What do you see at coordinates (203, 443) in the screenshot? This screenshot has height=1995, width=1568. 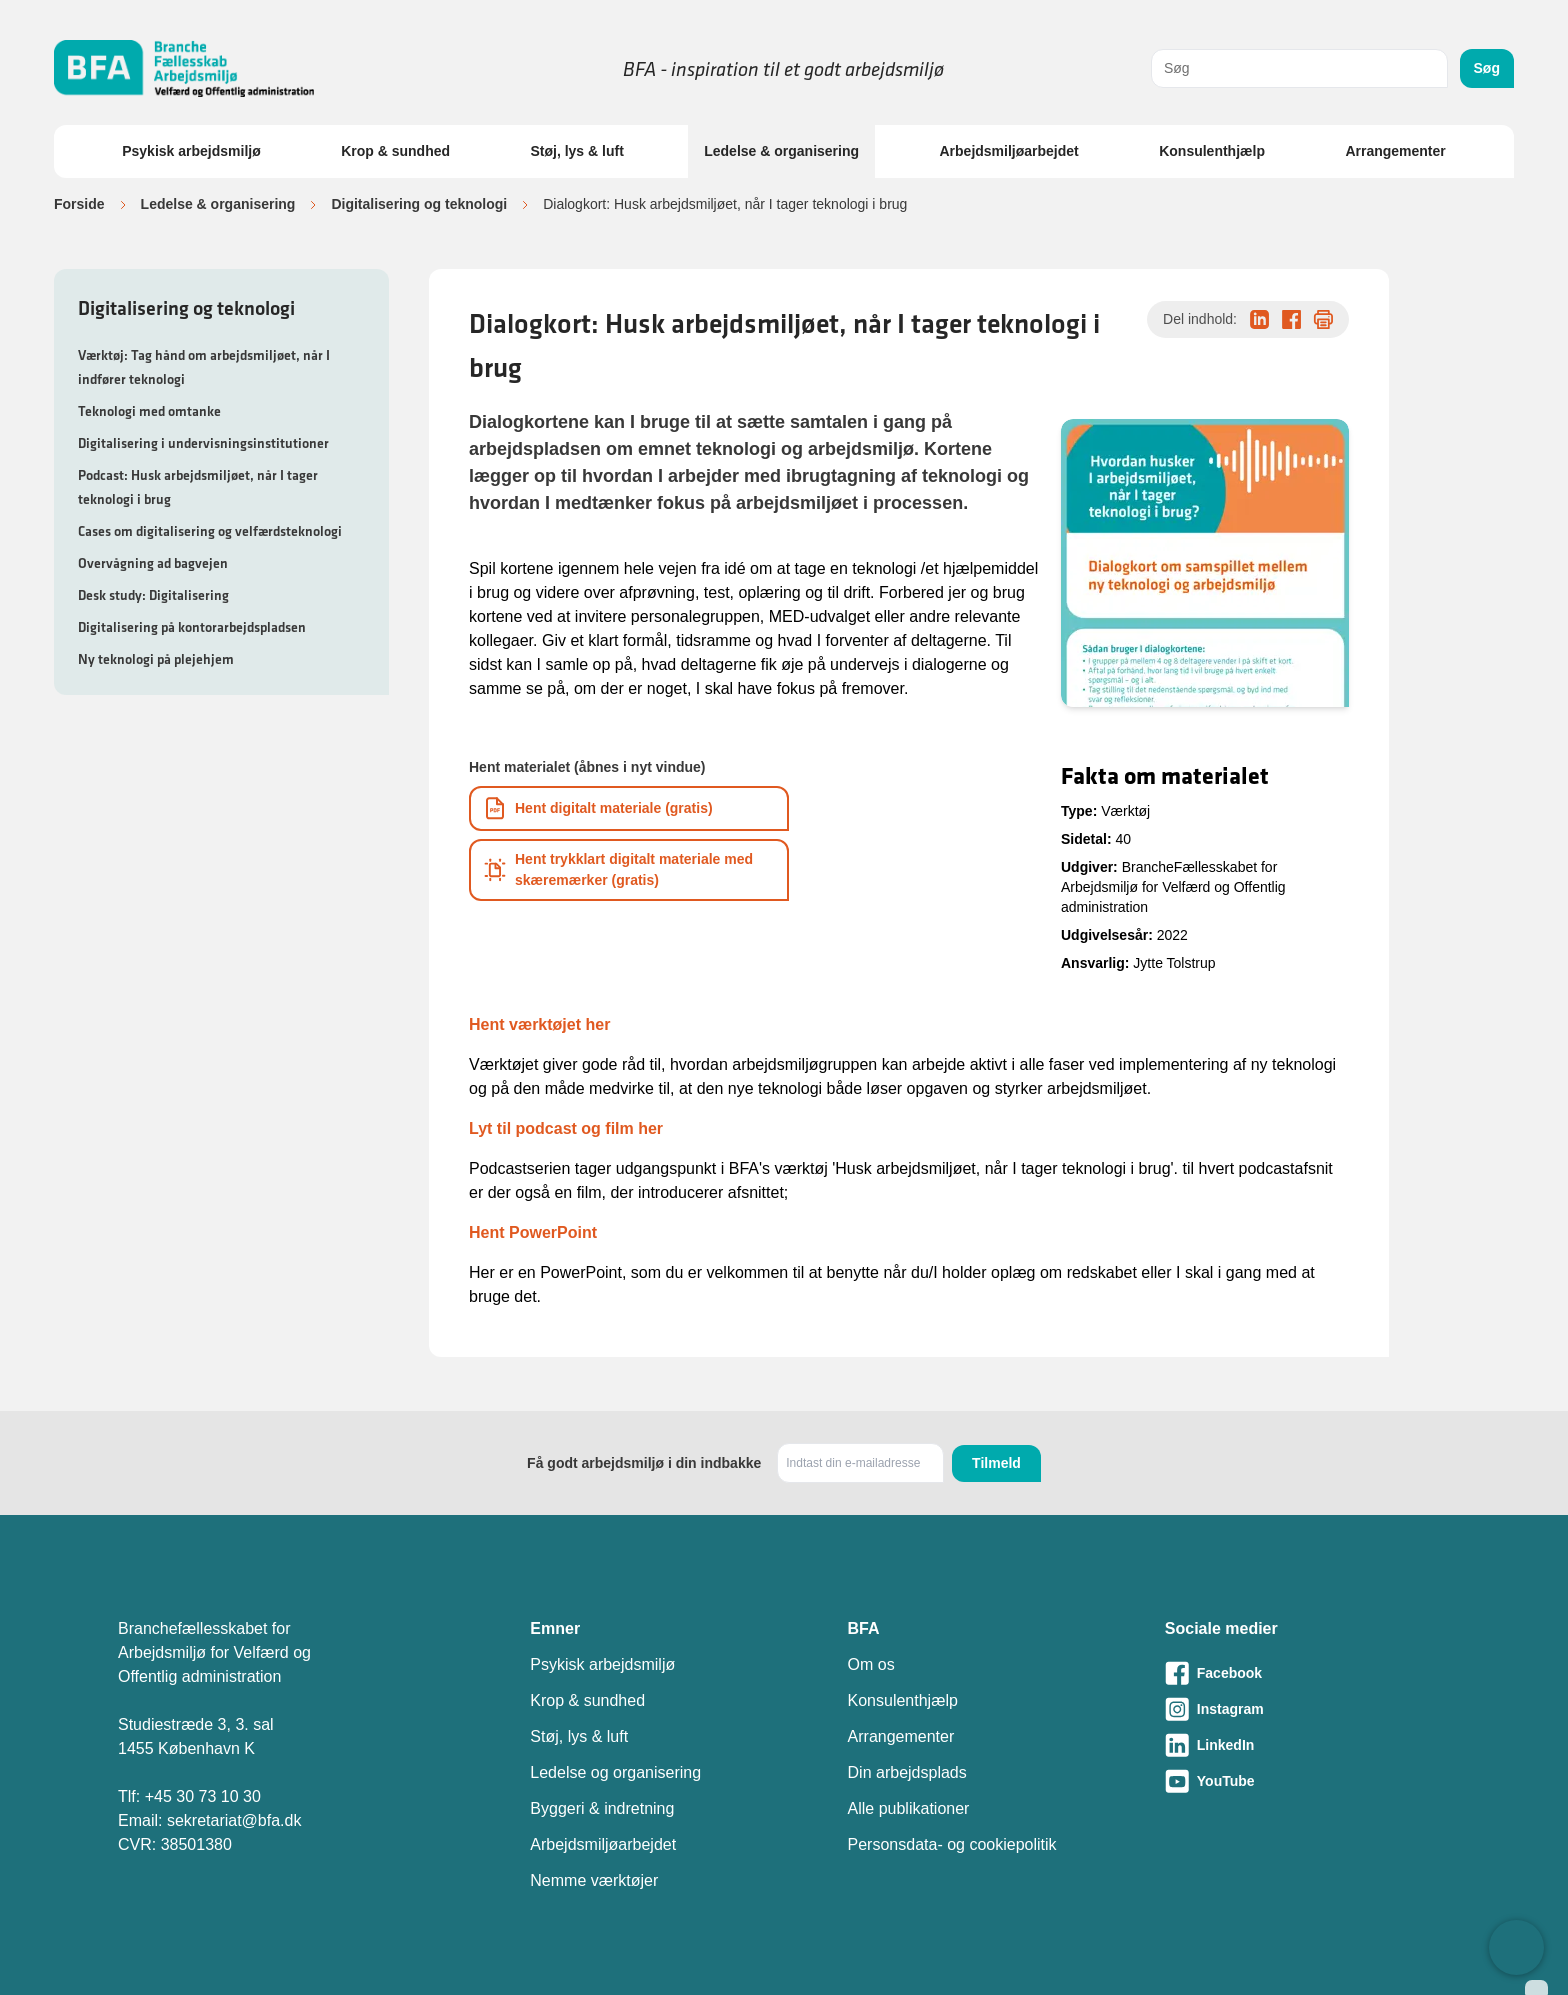 I see `Digitalisering i undervisningsinstitutioner` at bounding box center [203, 443].